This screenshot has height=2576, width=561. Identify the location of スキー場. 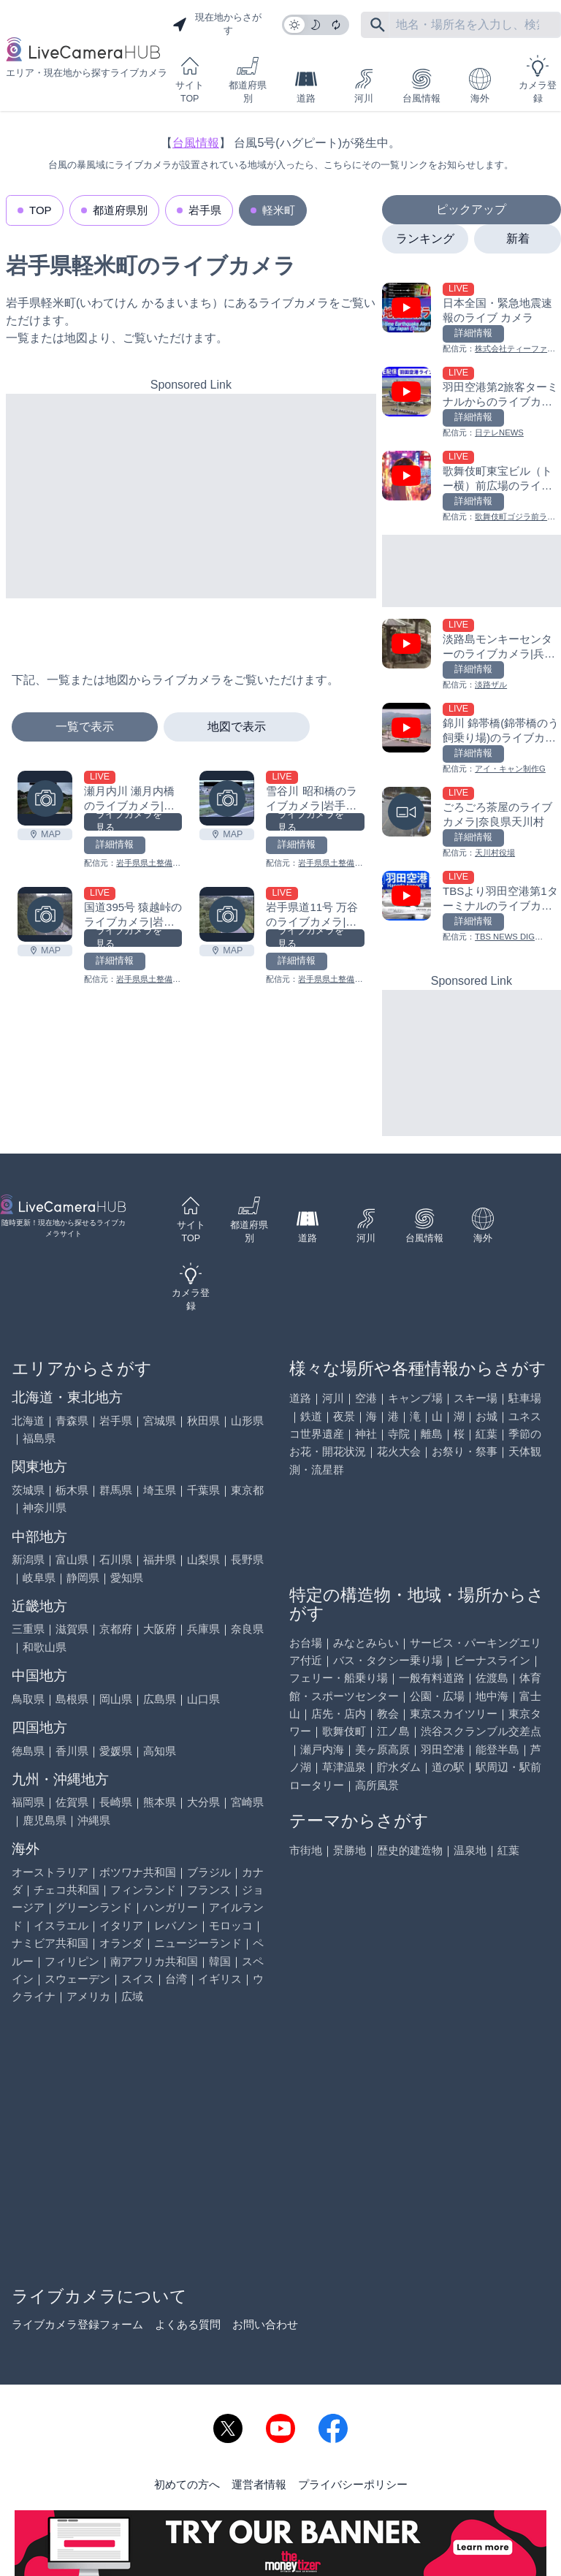
(475, 1398).